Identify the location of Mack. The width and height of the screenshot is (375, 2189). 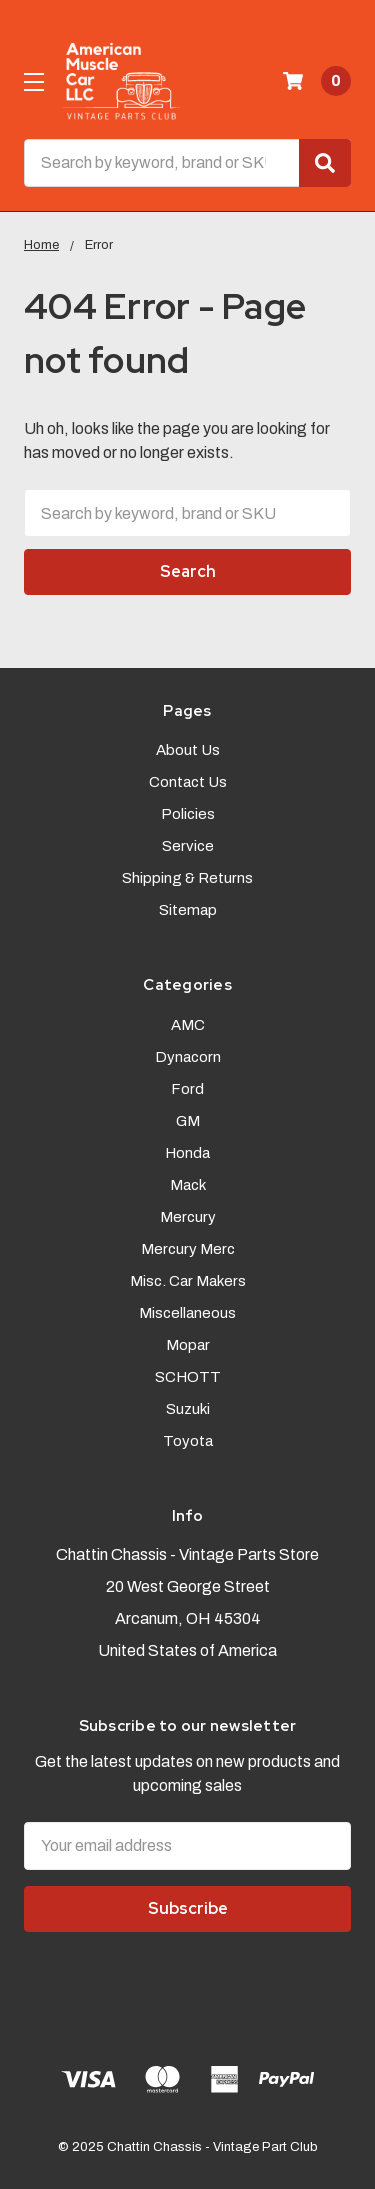
(188, 1185).